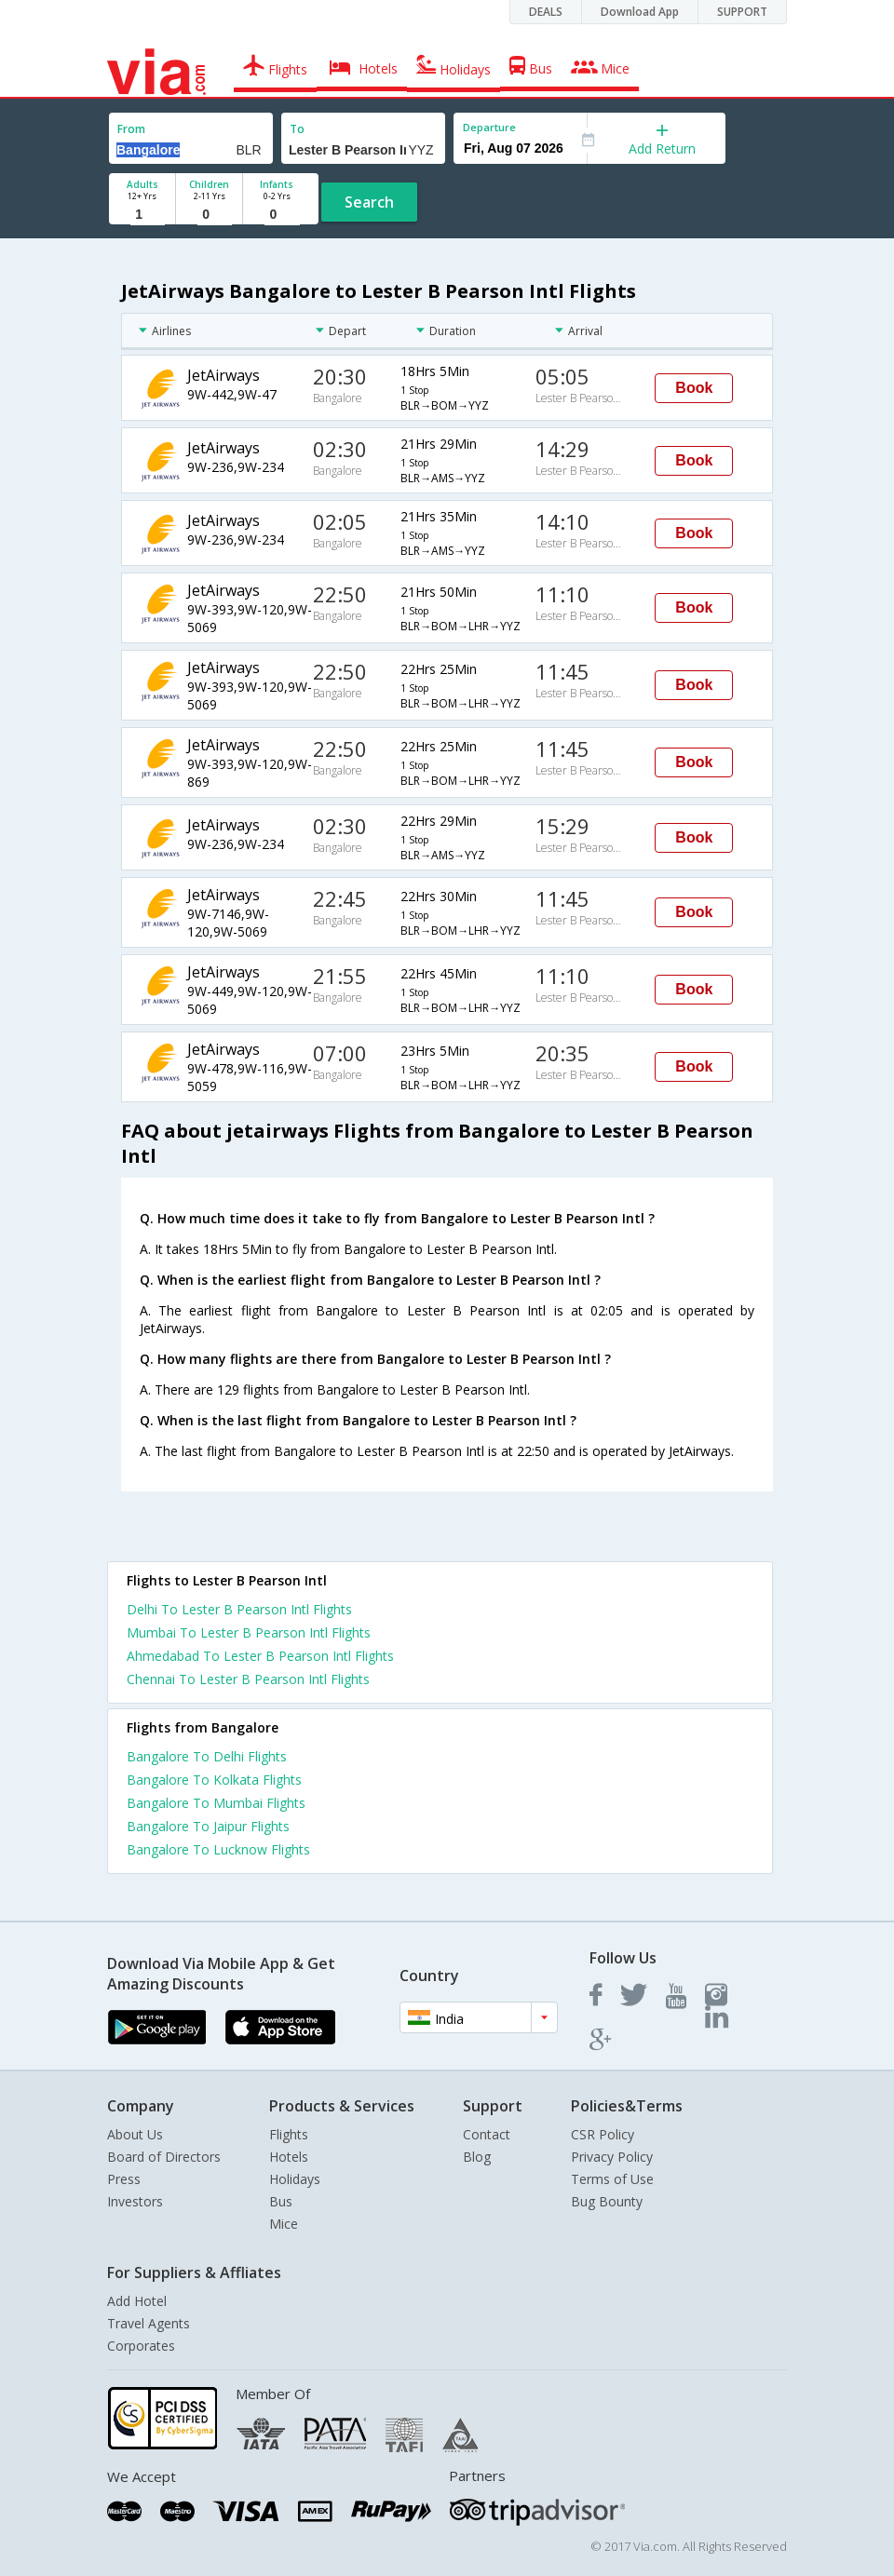 This screenshot has height=2576, width=894. I want to click on Investors, so click(135, 2201).